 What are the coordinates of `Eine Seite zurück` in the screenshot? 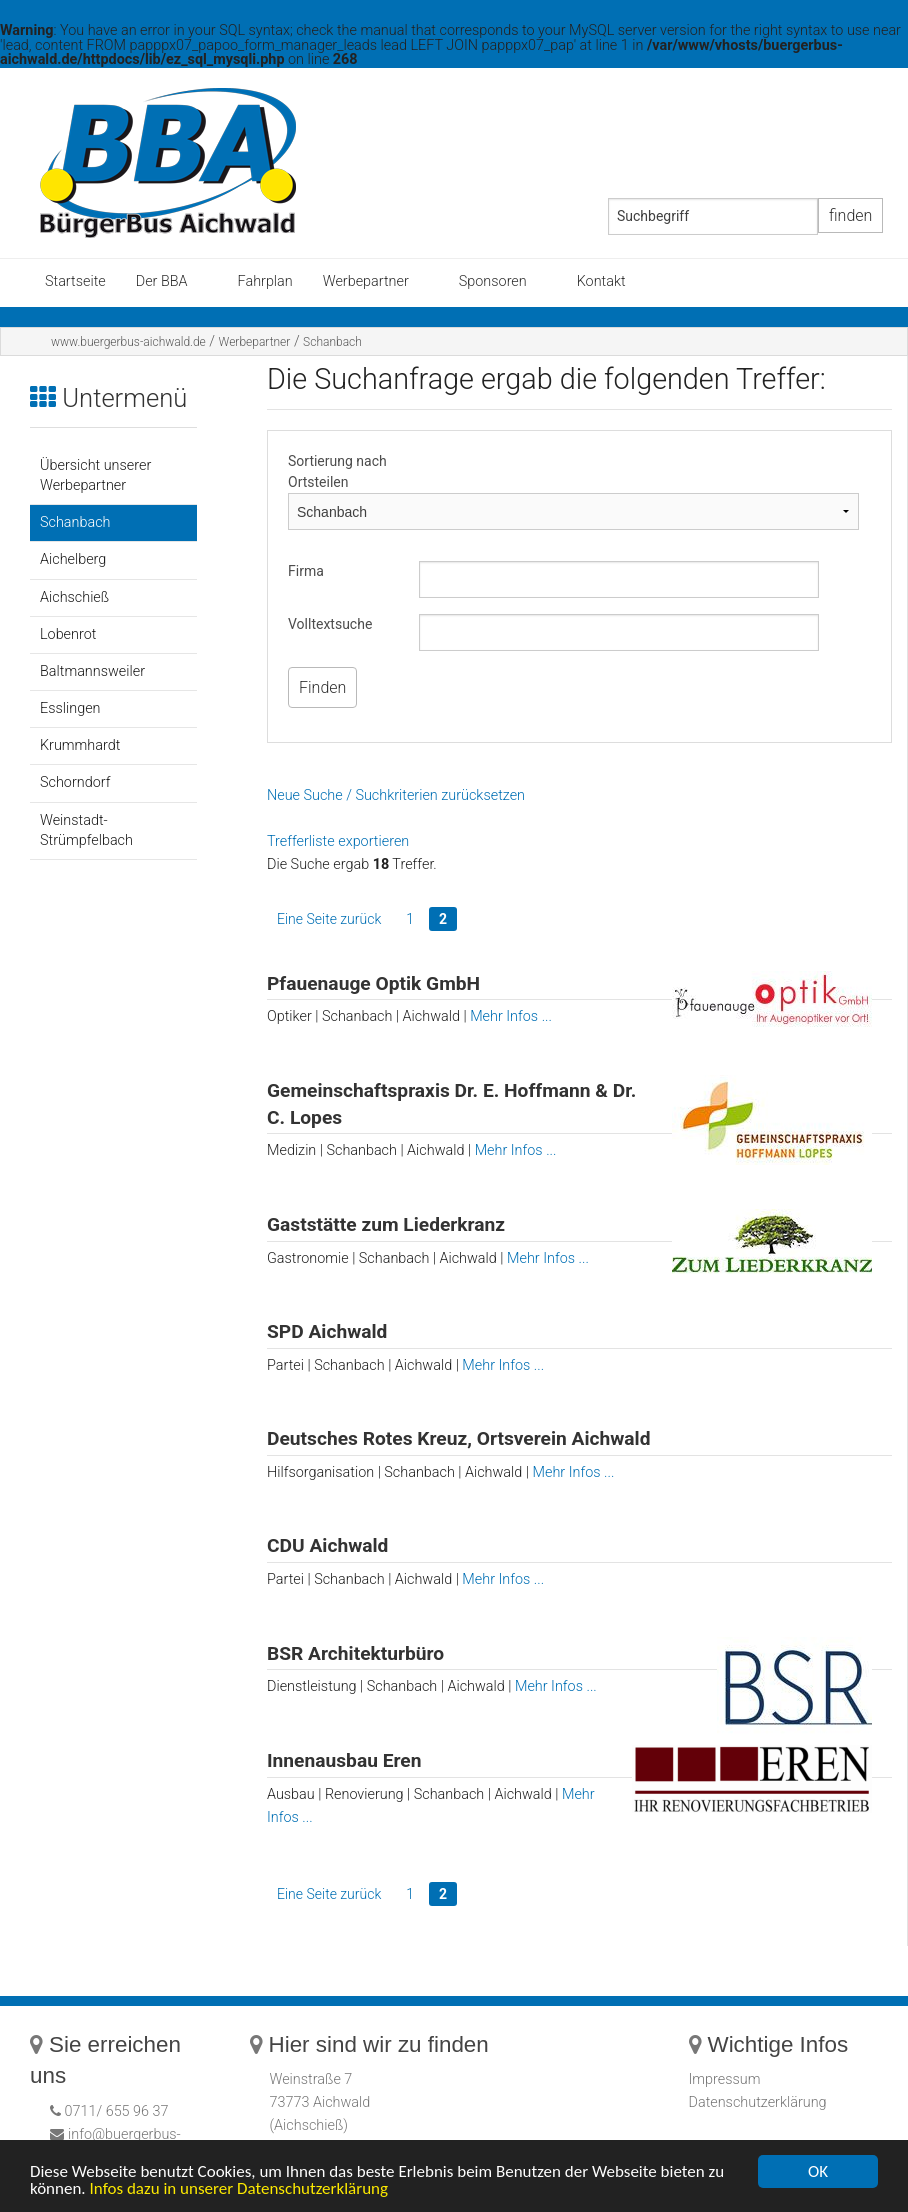 It's located at (329, 919).